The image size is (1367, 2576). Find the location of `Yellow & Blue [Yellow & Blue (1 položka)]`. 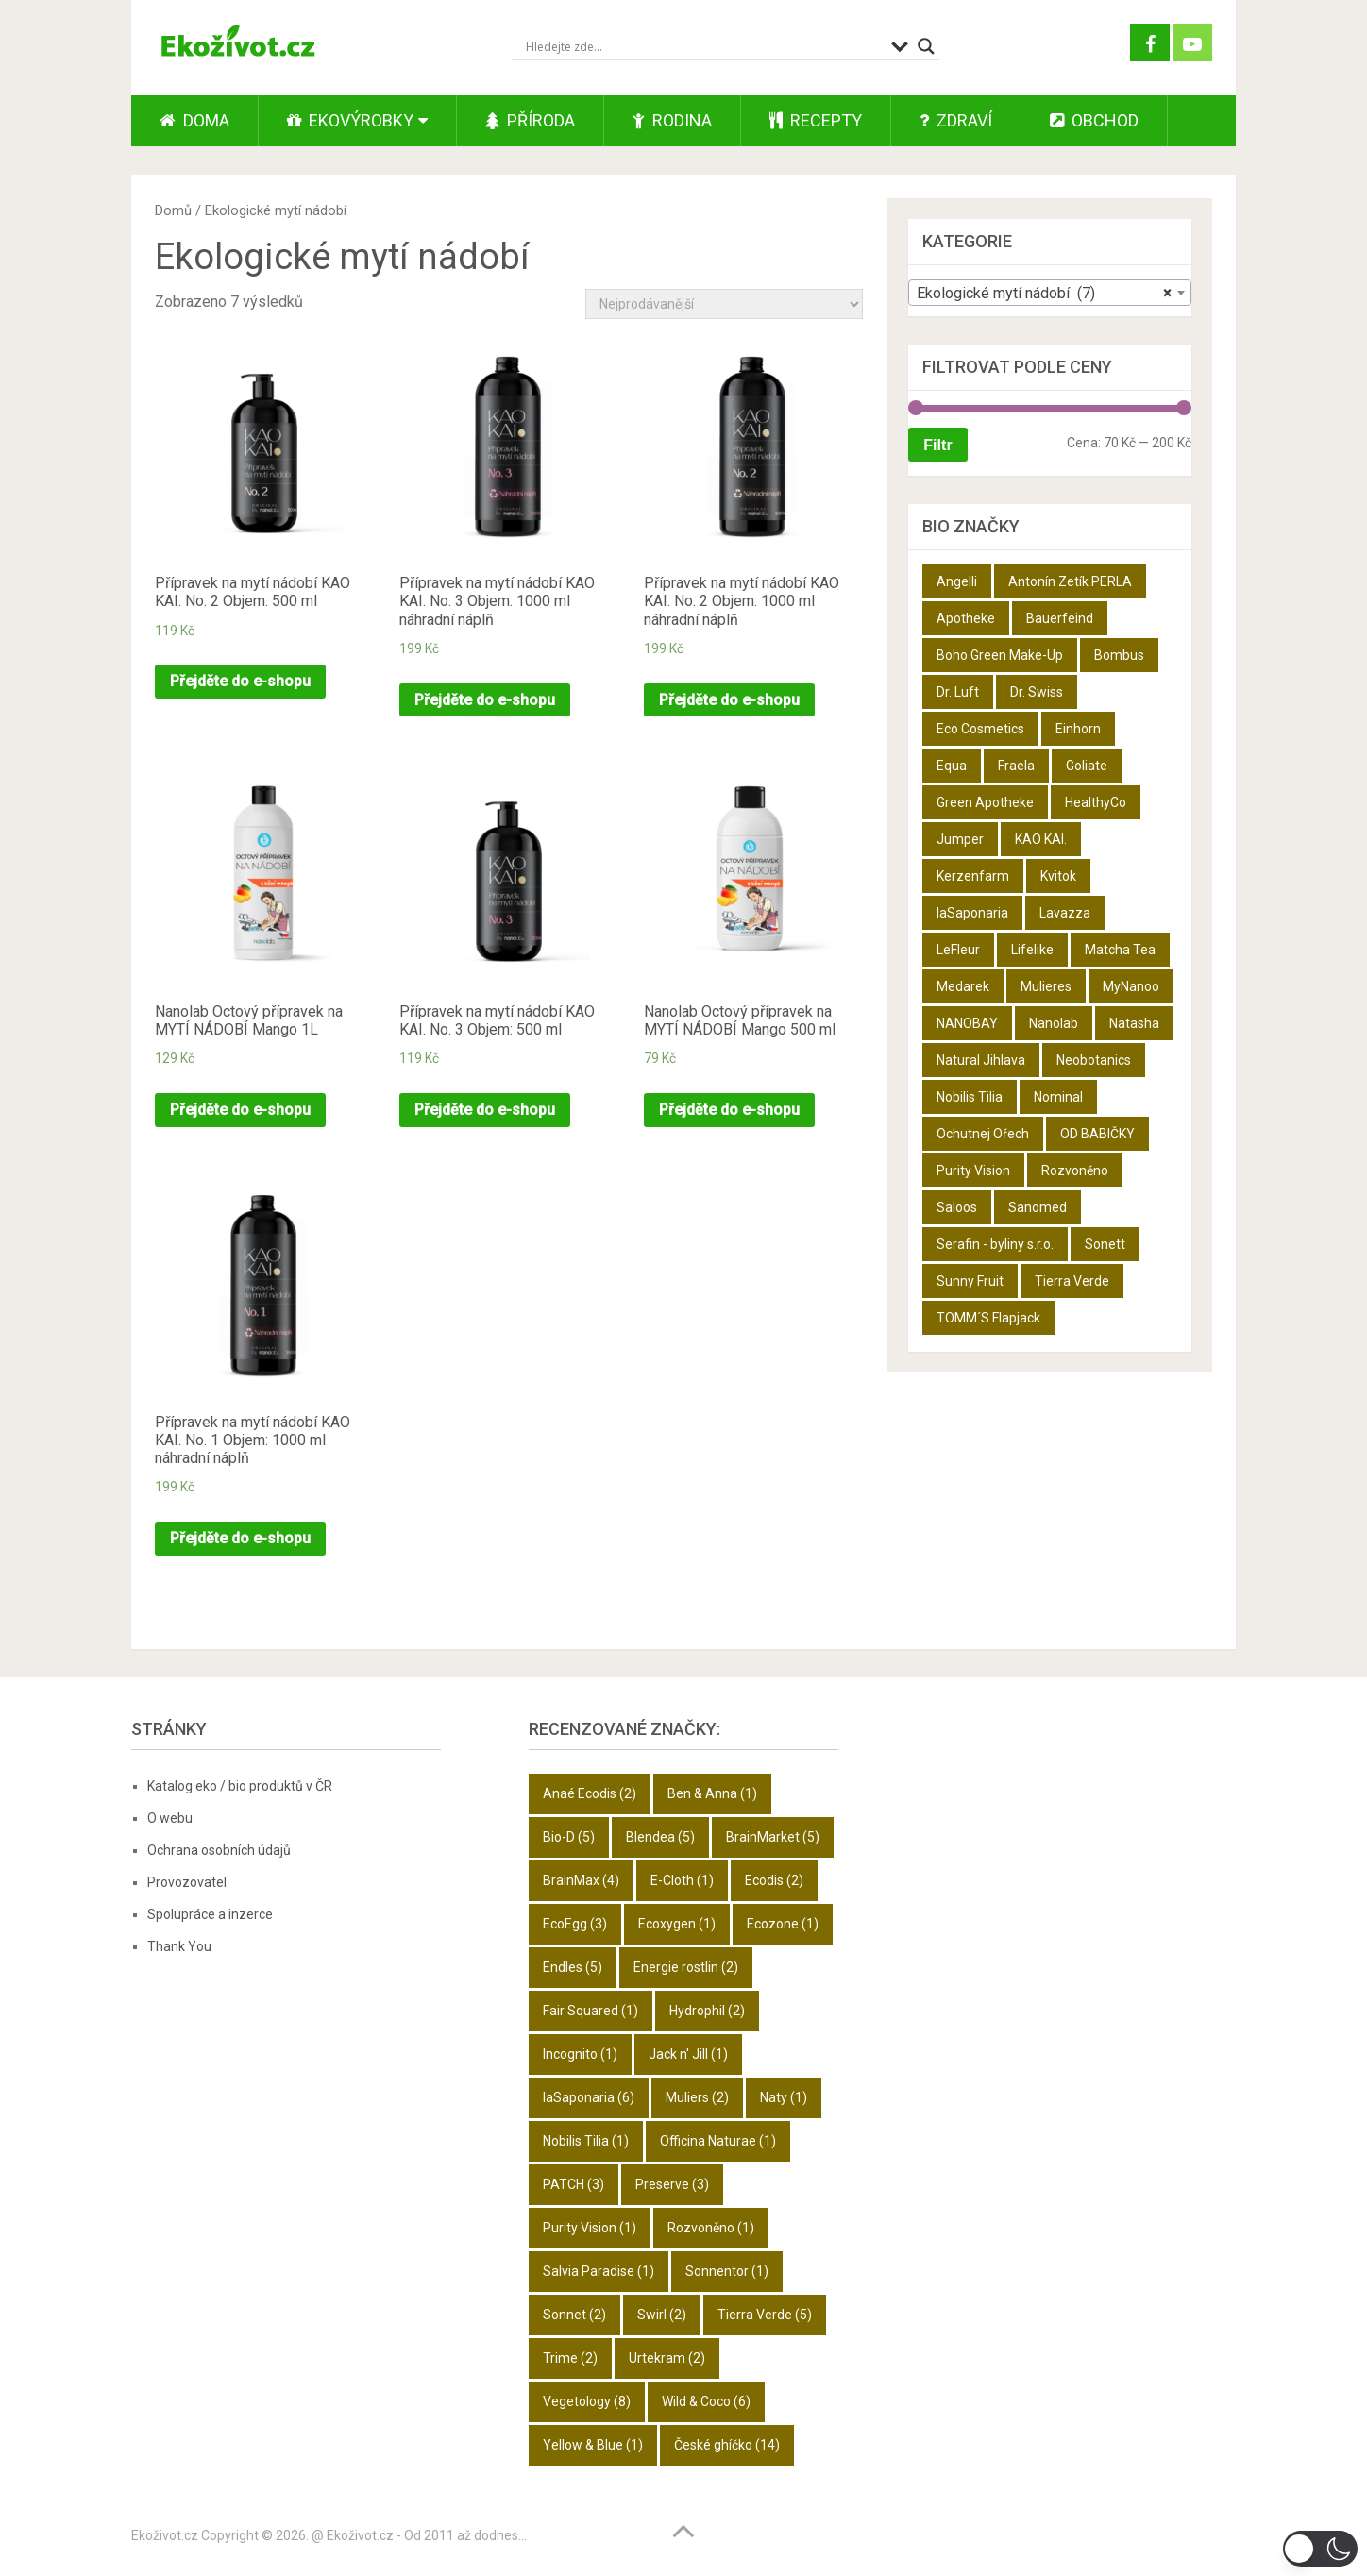

Yellow & Blue [Yellow & Blue (1 položka)] is located at coordinates (593, 2444).